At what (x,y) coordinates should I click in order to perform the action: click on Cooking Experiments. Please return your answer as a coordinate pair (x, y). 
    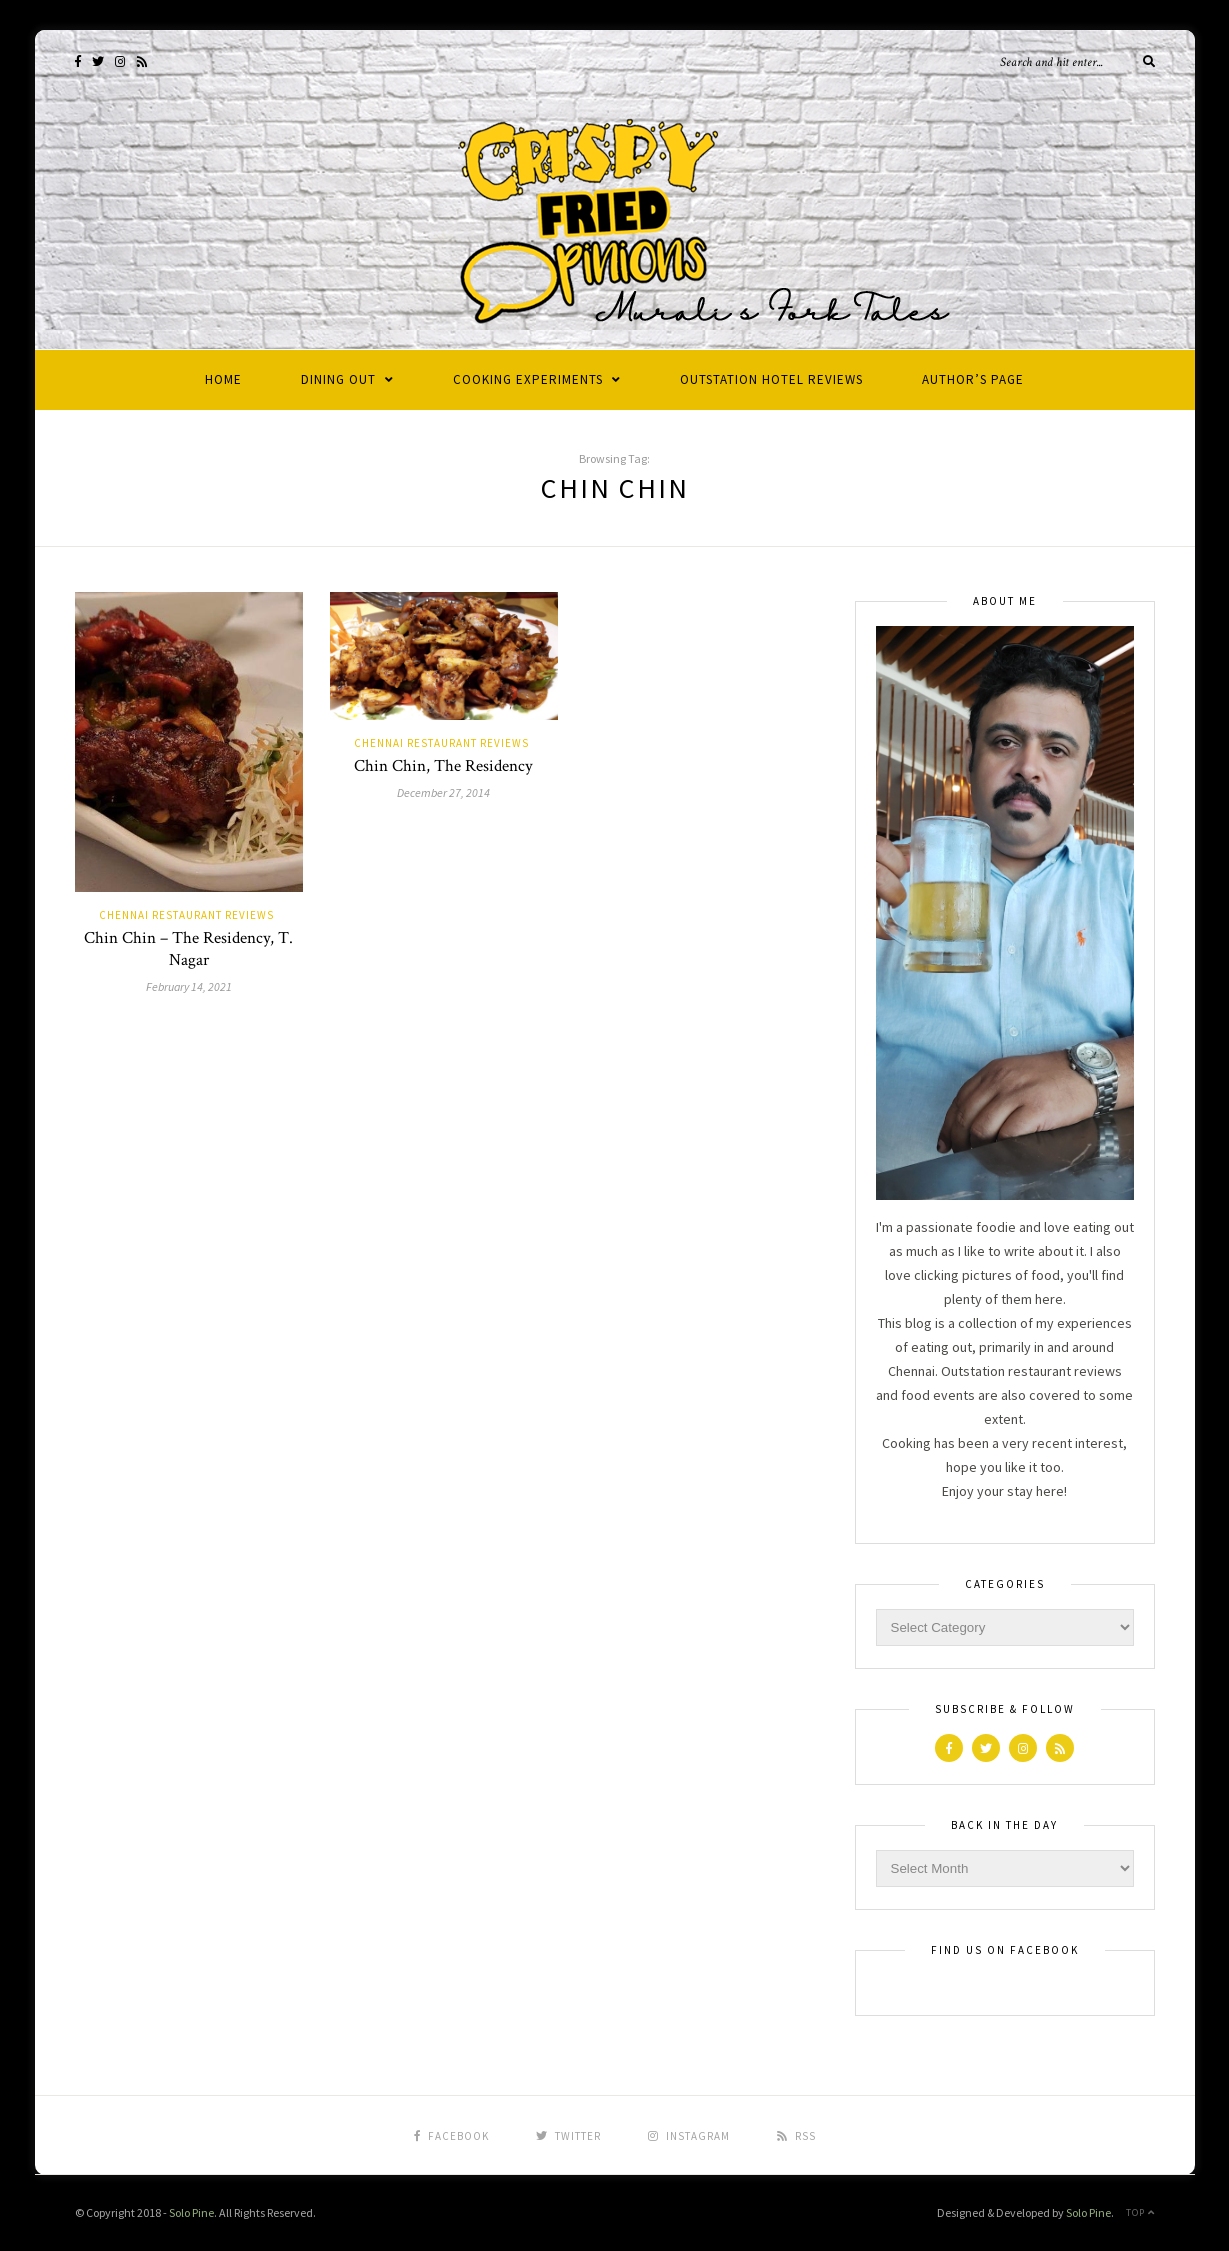
    Looking at the image, I should click on (528, 379).